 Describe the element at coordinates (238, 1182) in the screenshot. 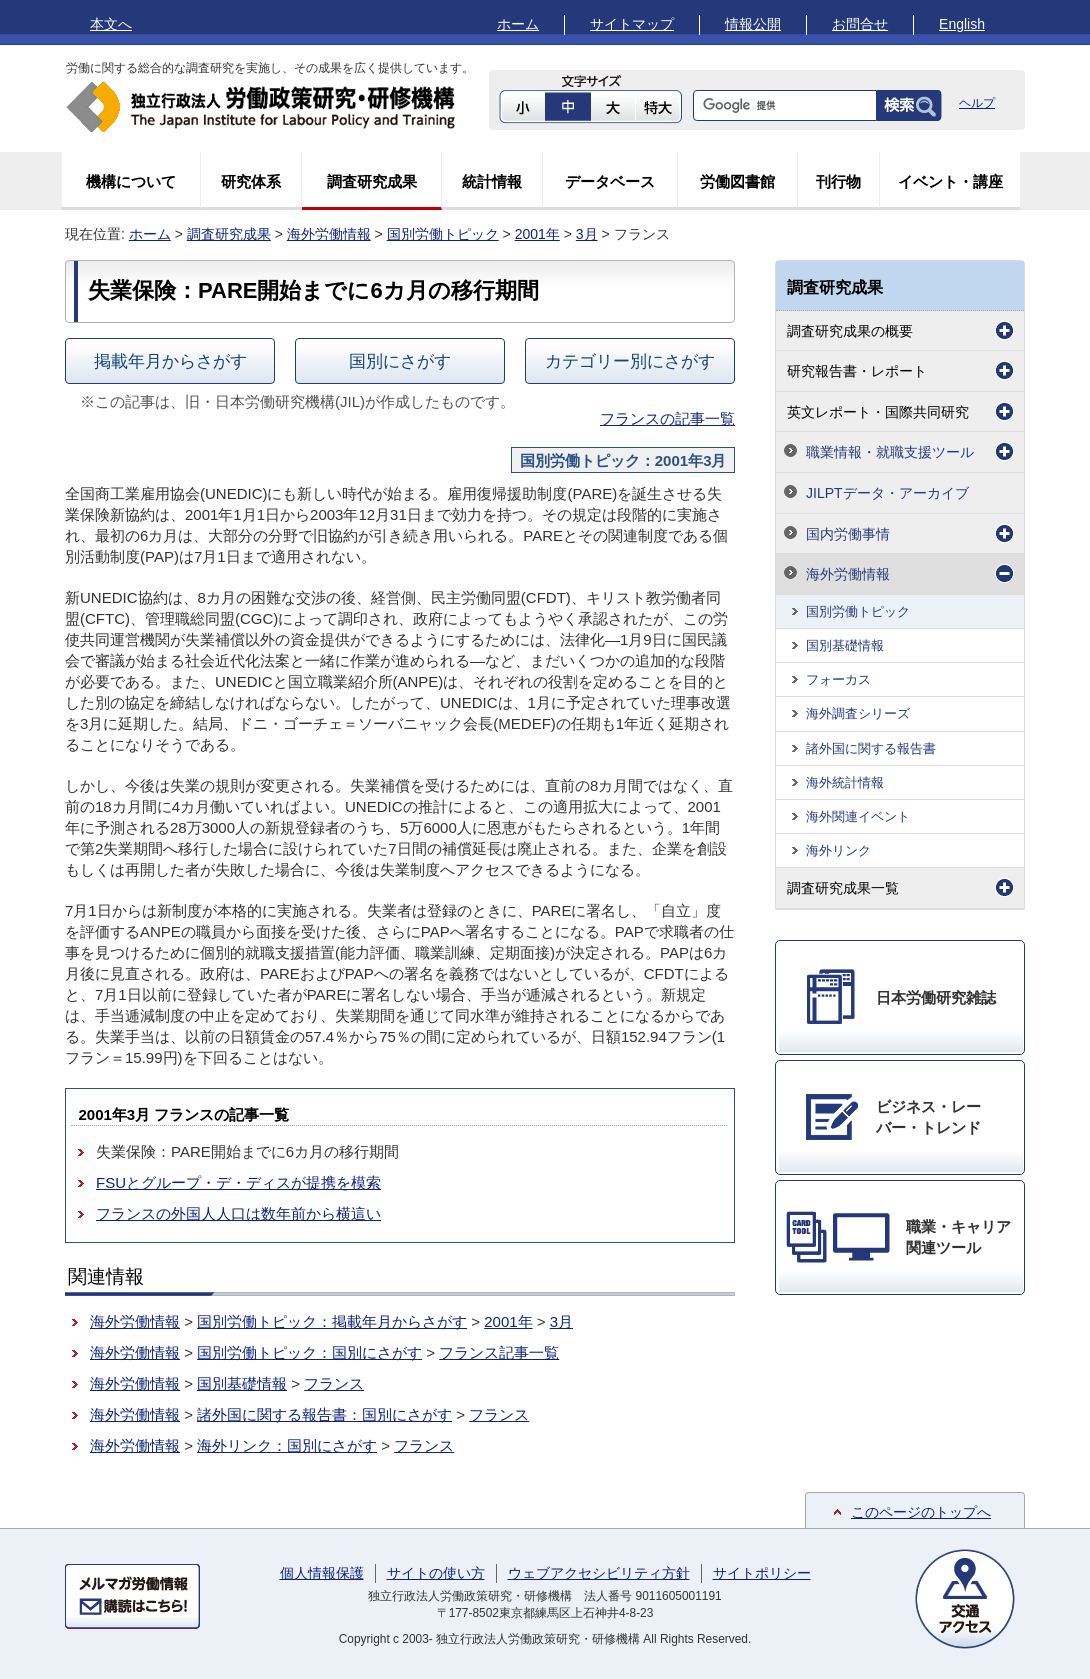

I see `FSUとグループ・デ・ディスが提携を模索` at that location.